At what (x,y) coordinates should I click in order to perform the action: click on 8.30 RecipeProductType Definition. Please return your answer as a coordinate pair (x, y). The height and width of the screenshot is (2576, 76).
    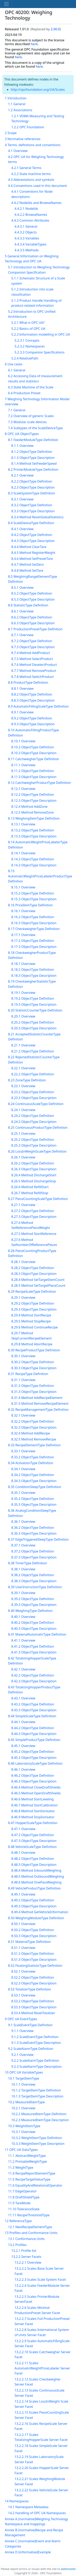
    Looking at the image, I should click on (34, 1350).